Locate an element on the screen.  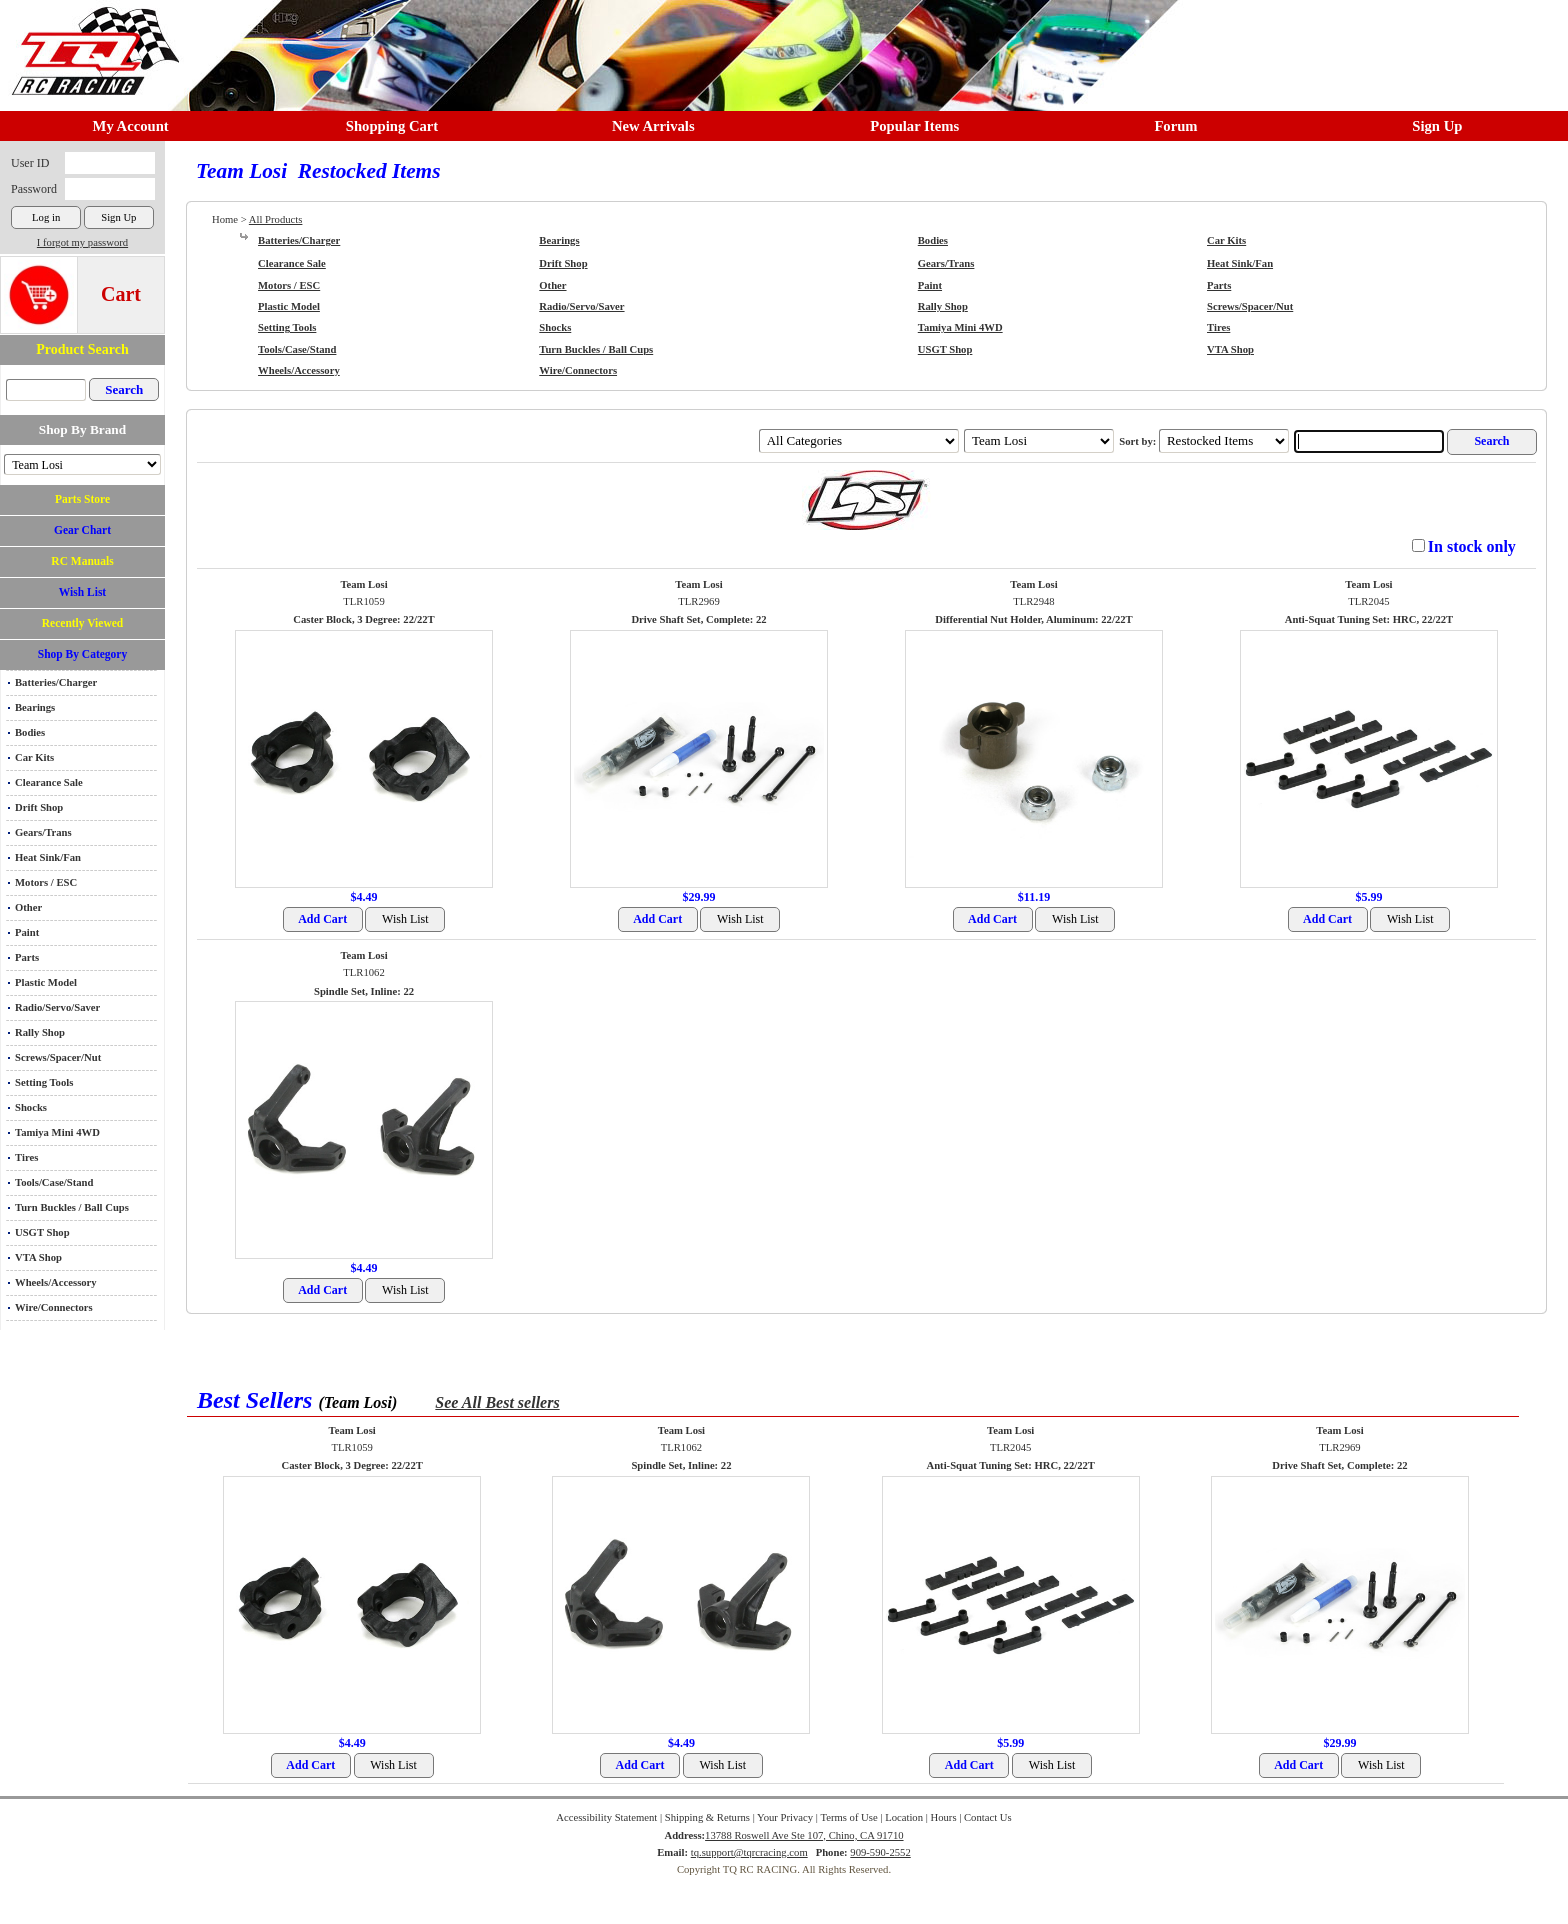
Differential Nut Holder, Aluminum: 22/22T is located at coordinates (1033, 619).